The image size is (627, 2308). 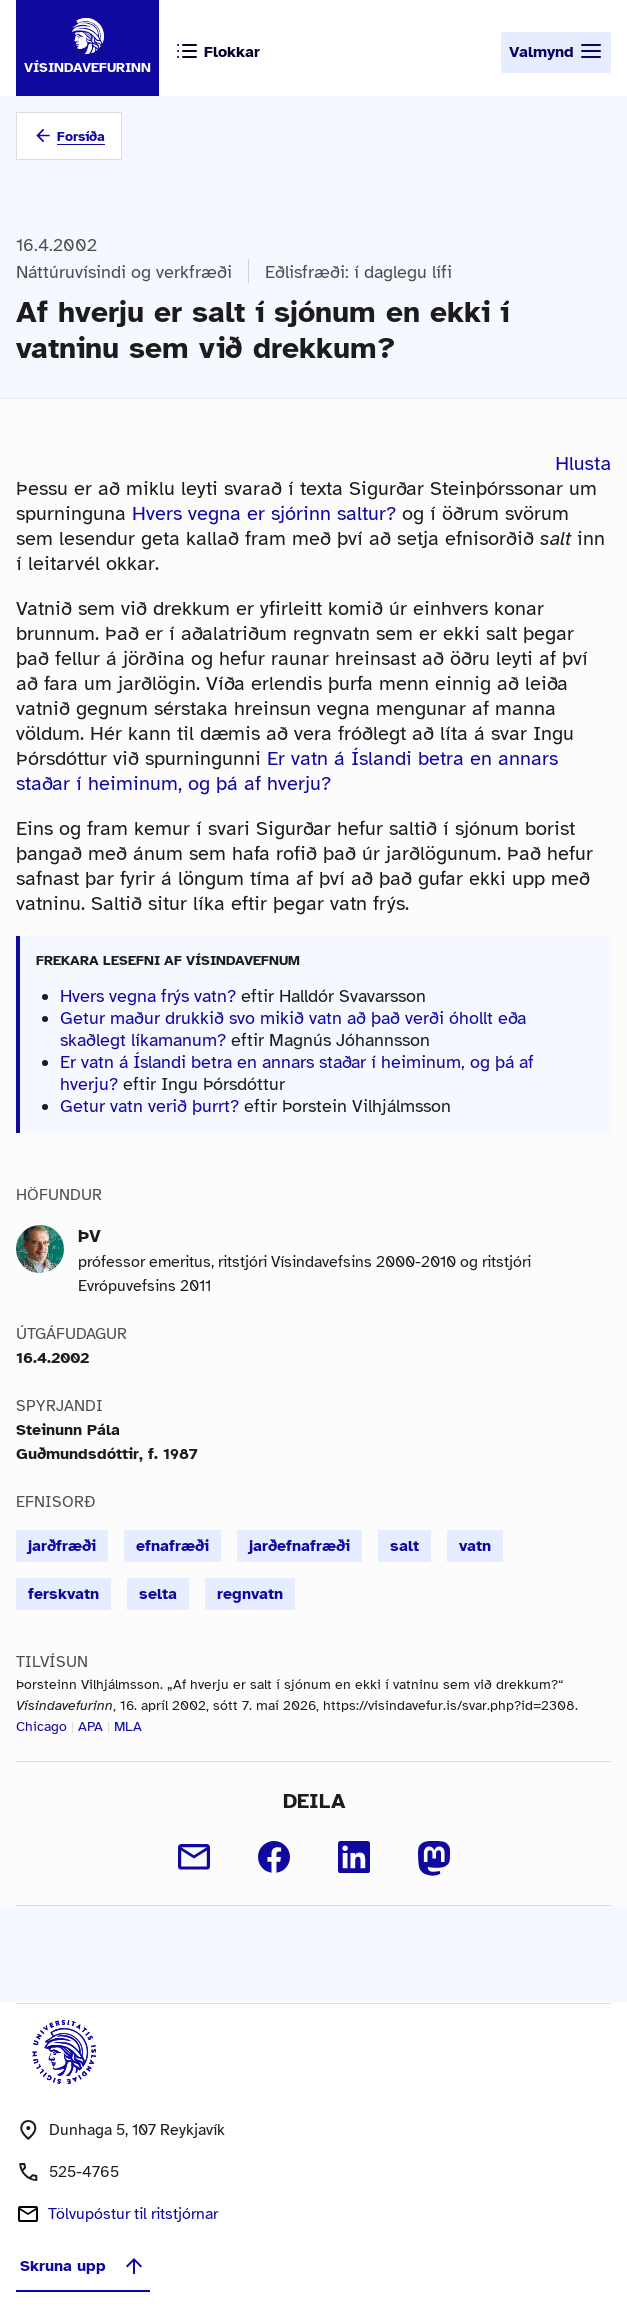 What do you see at coordinates (475, 1546) in the screenshot?
I see `vatn` at bounding box center [475, 1546].